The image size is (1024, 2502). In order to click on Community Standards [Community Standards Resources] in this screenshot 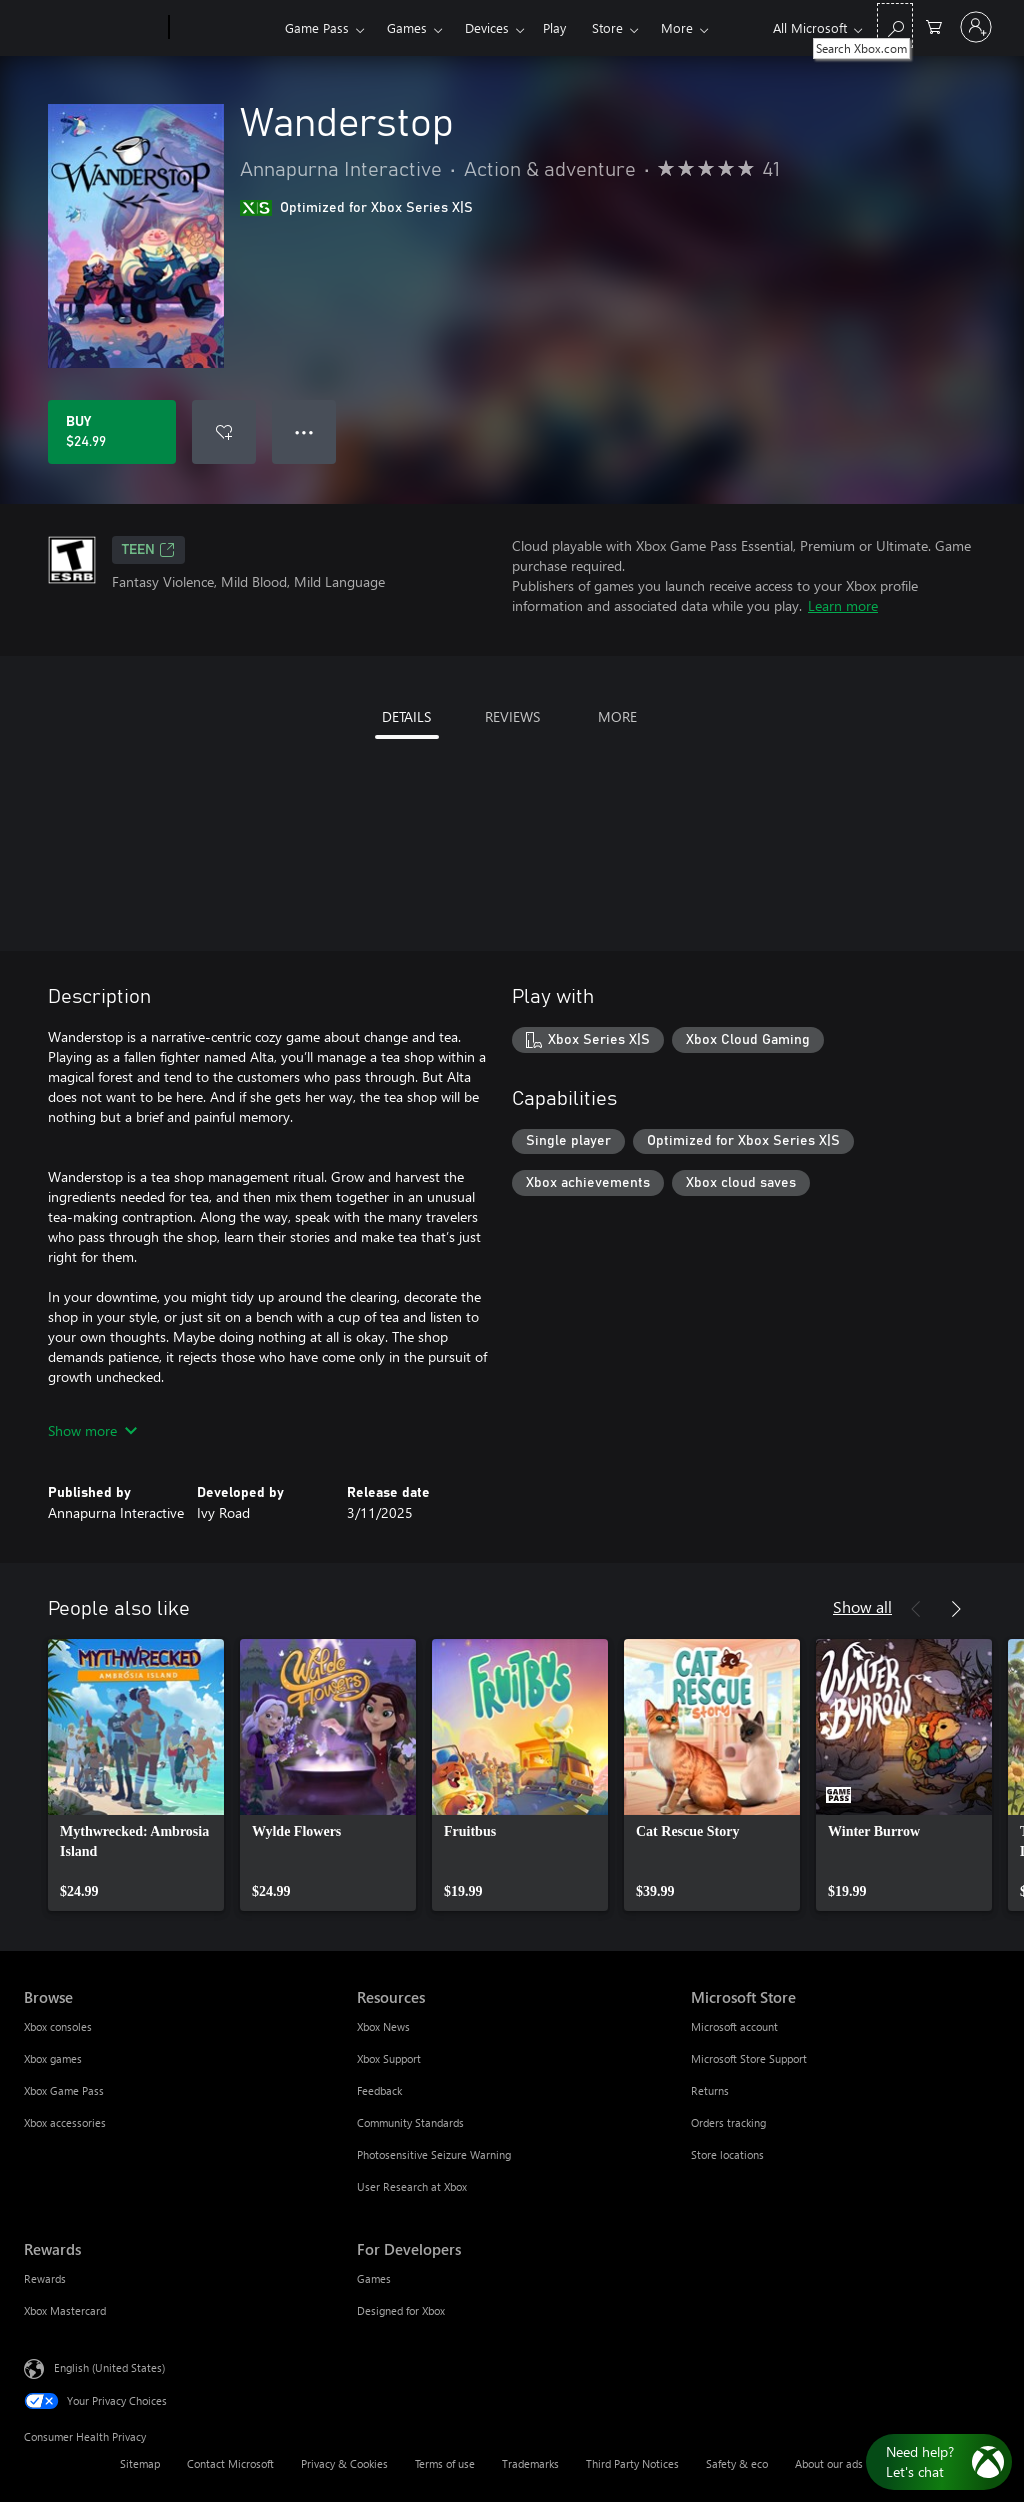, I will do `click(410, 2122)`.